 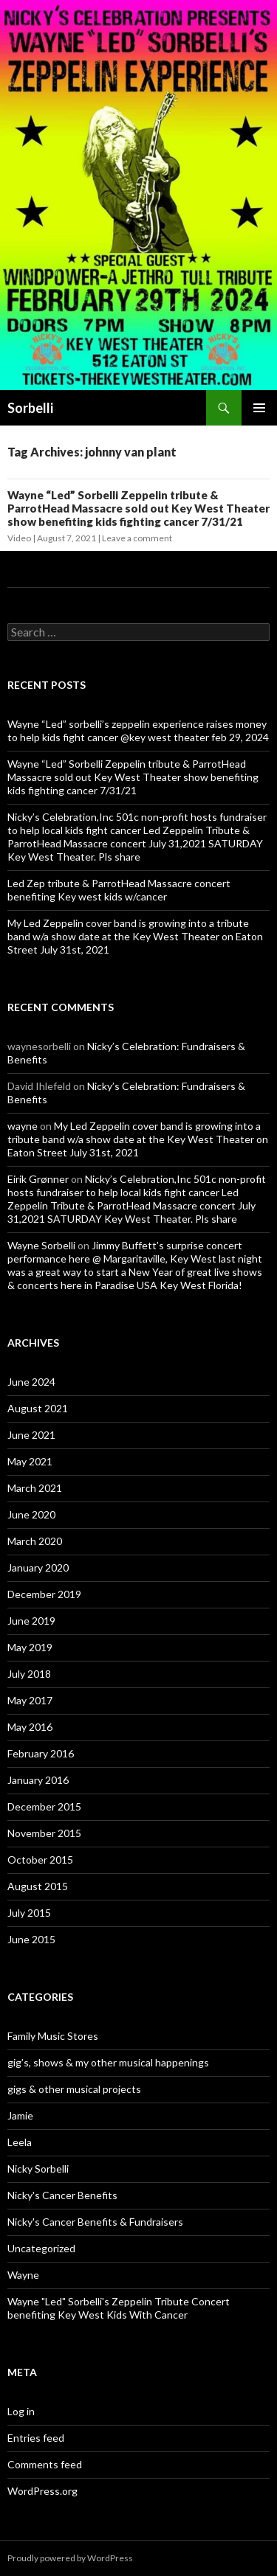 What do you see at coordinates (108, 2062) in the screenshot?
I see `gig’s, shows & my other musical happenings` at bounding box center [108, 2062].